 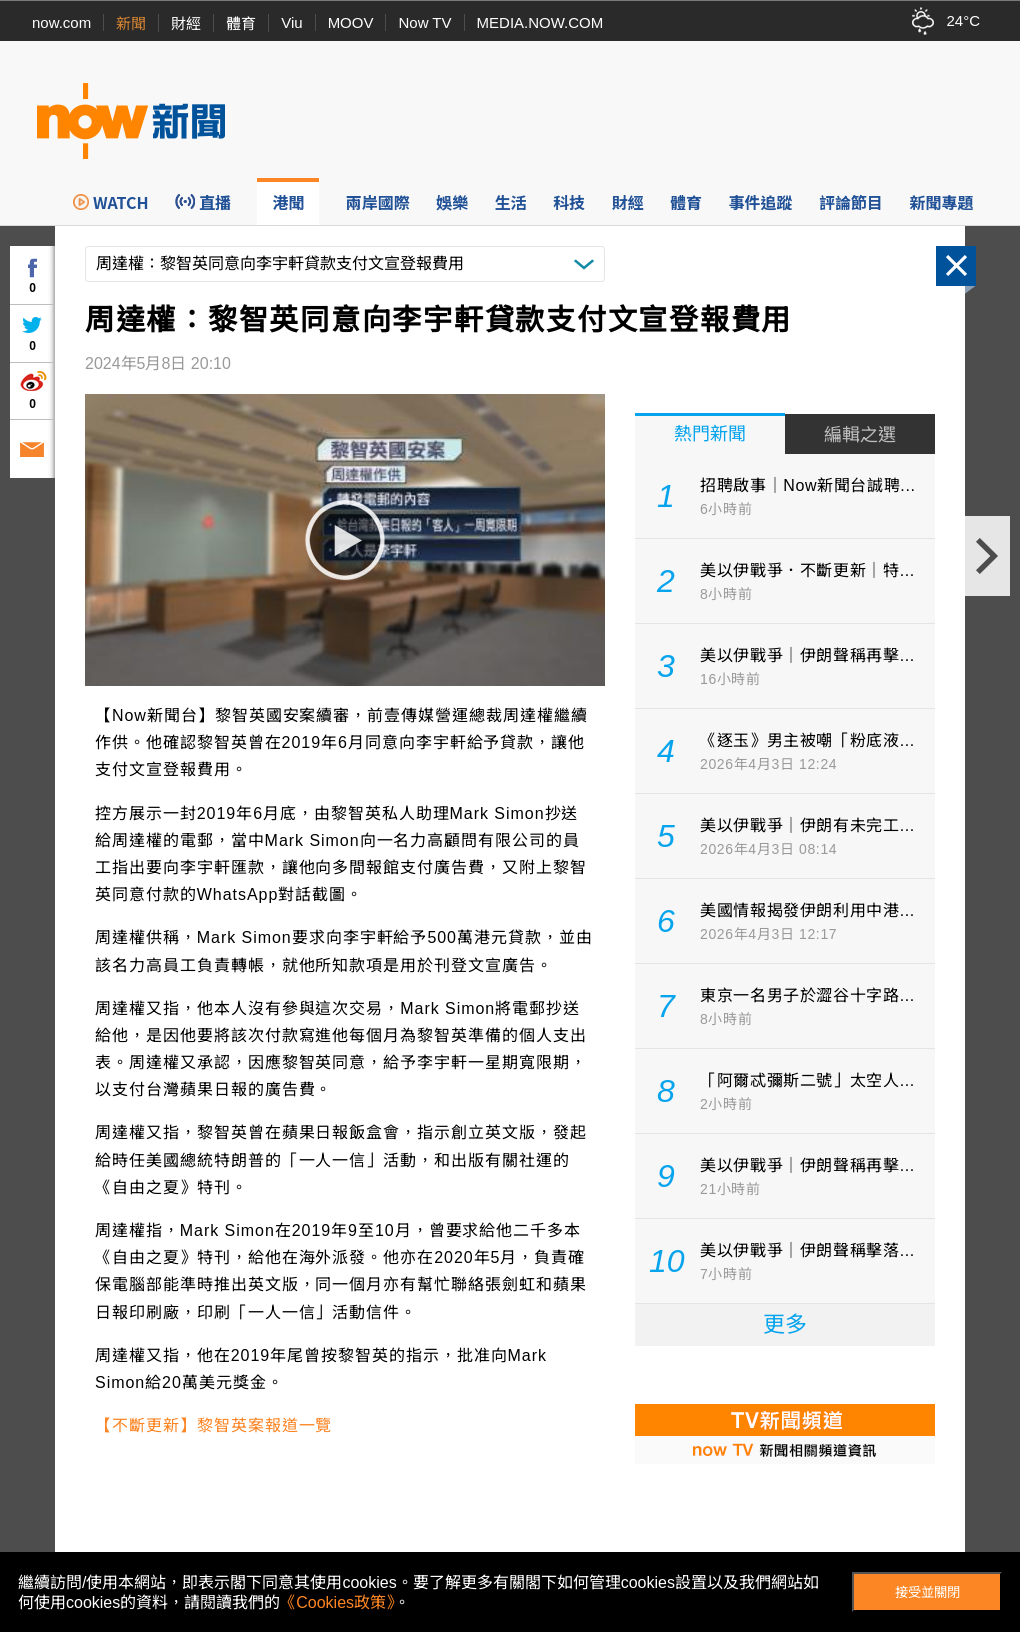 I want to click on 新聞, so click(x=131, y=23).